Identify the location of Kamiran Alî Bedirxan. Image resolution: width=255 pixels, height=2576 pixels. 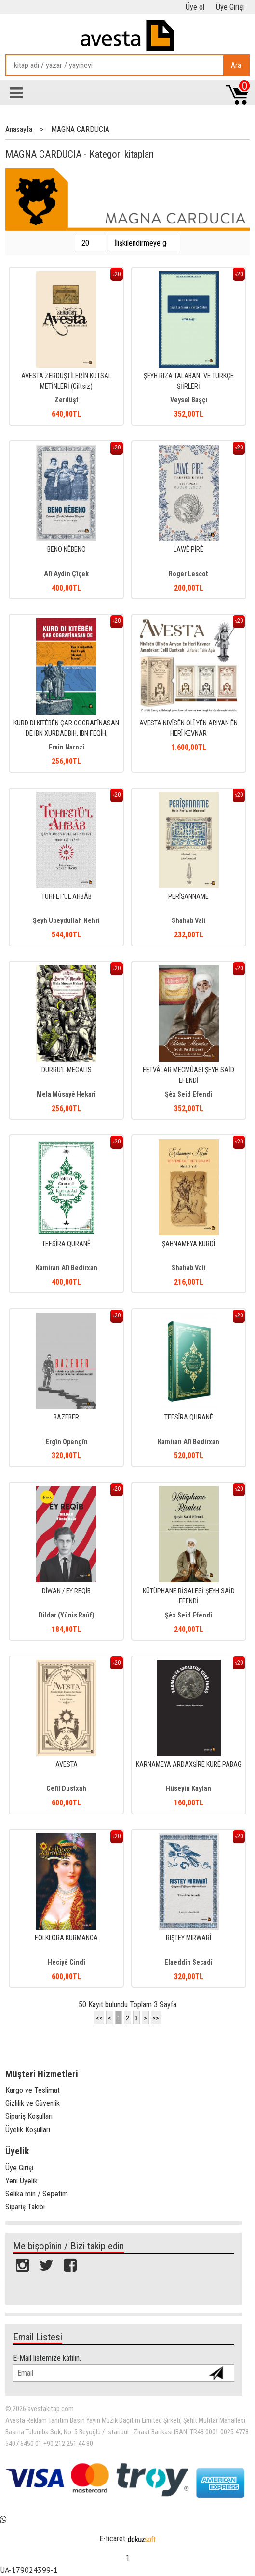
(66, 1268).